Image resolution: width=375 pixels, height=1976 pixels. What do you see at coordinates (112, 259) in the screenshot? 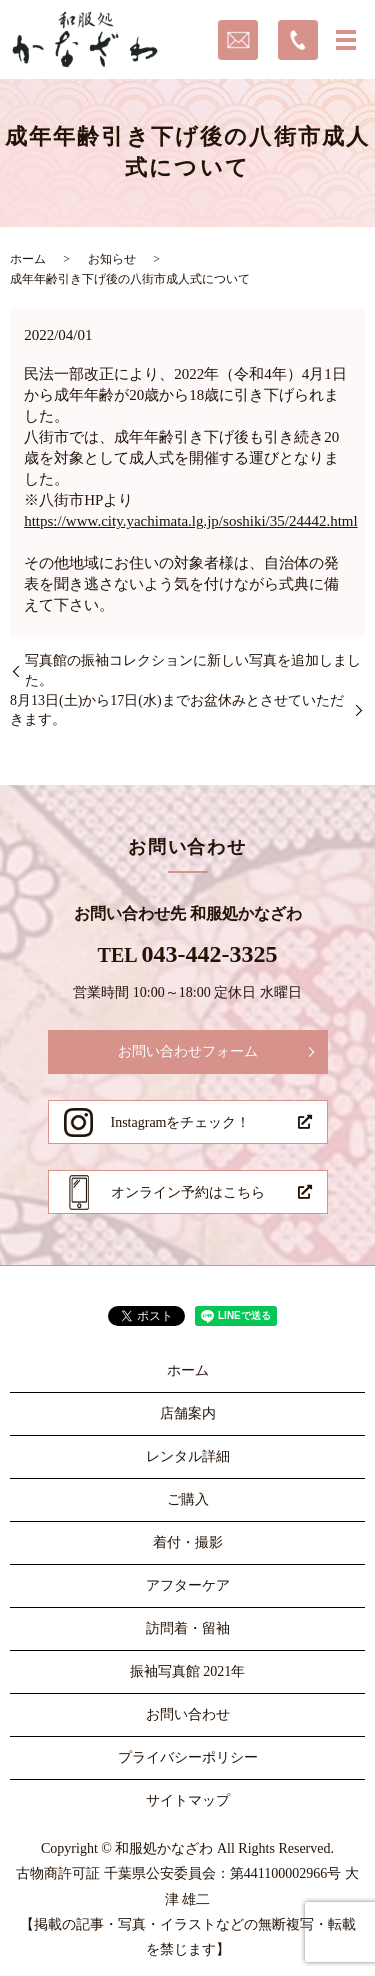
I see `お知らせ` at bounding box center [112, 259].